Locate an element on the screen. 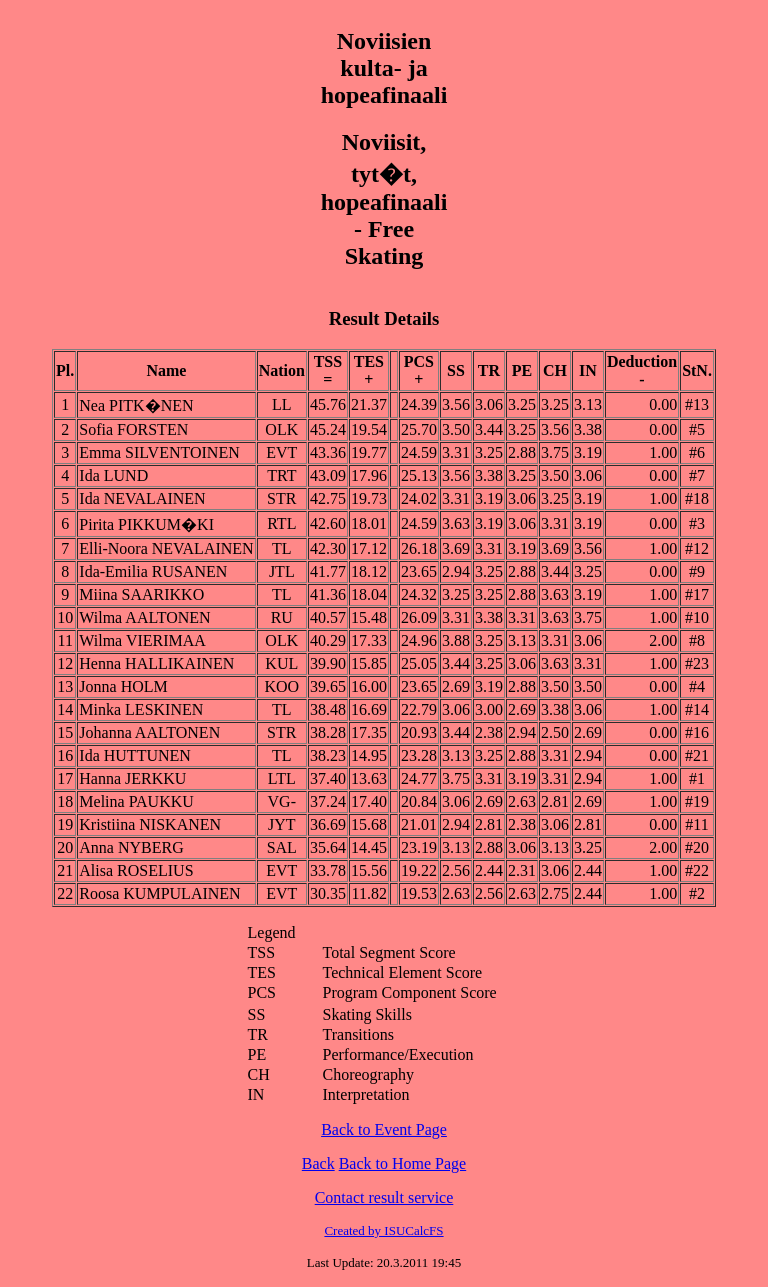  Kristiina NISKANEN is located at coordinates (150, 824).